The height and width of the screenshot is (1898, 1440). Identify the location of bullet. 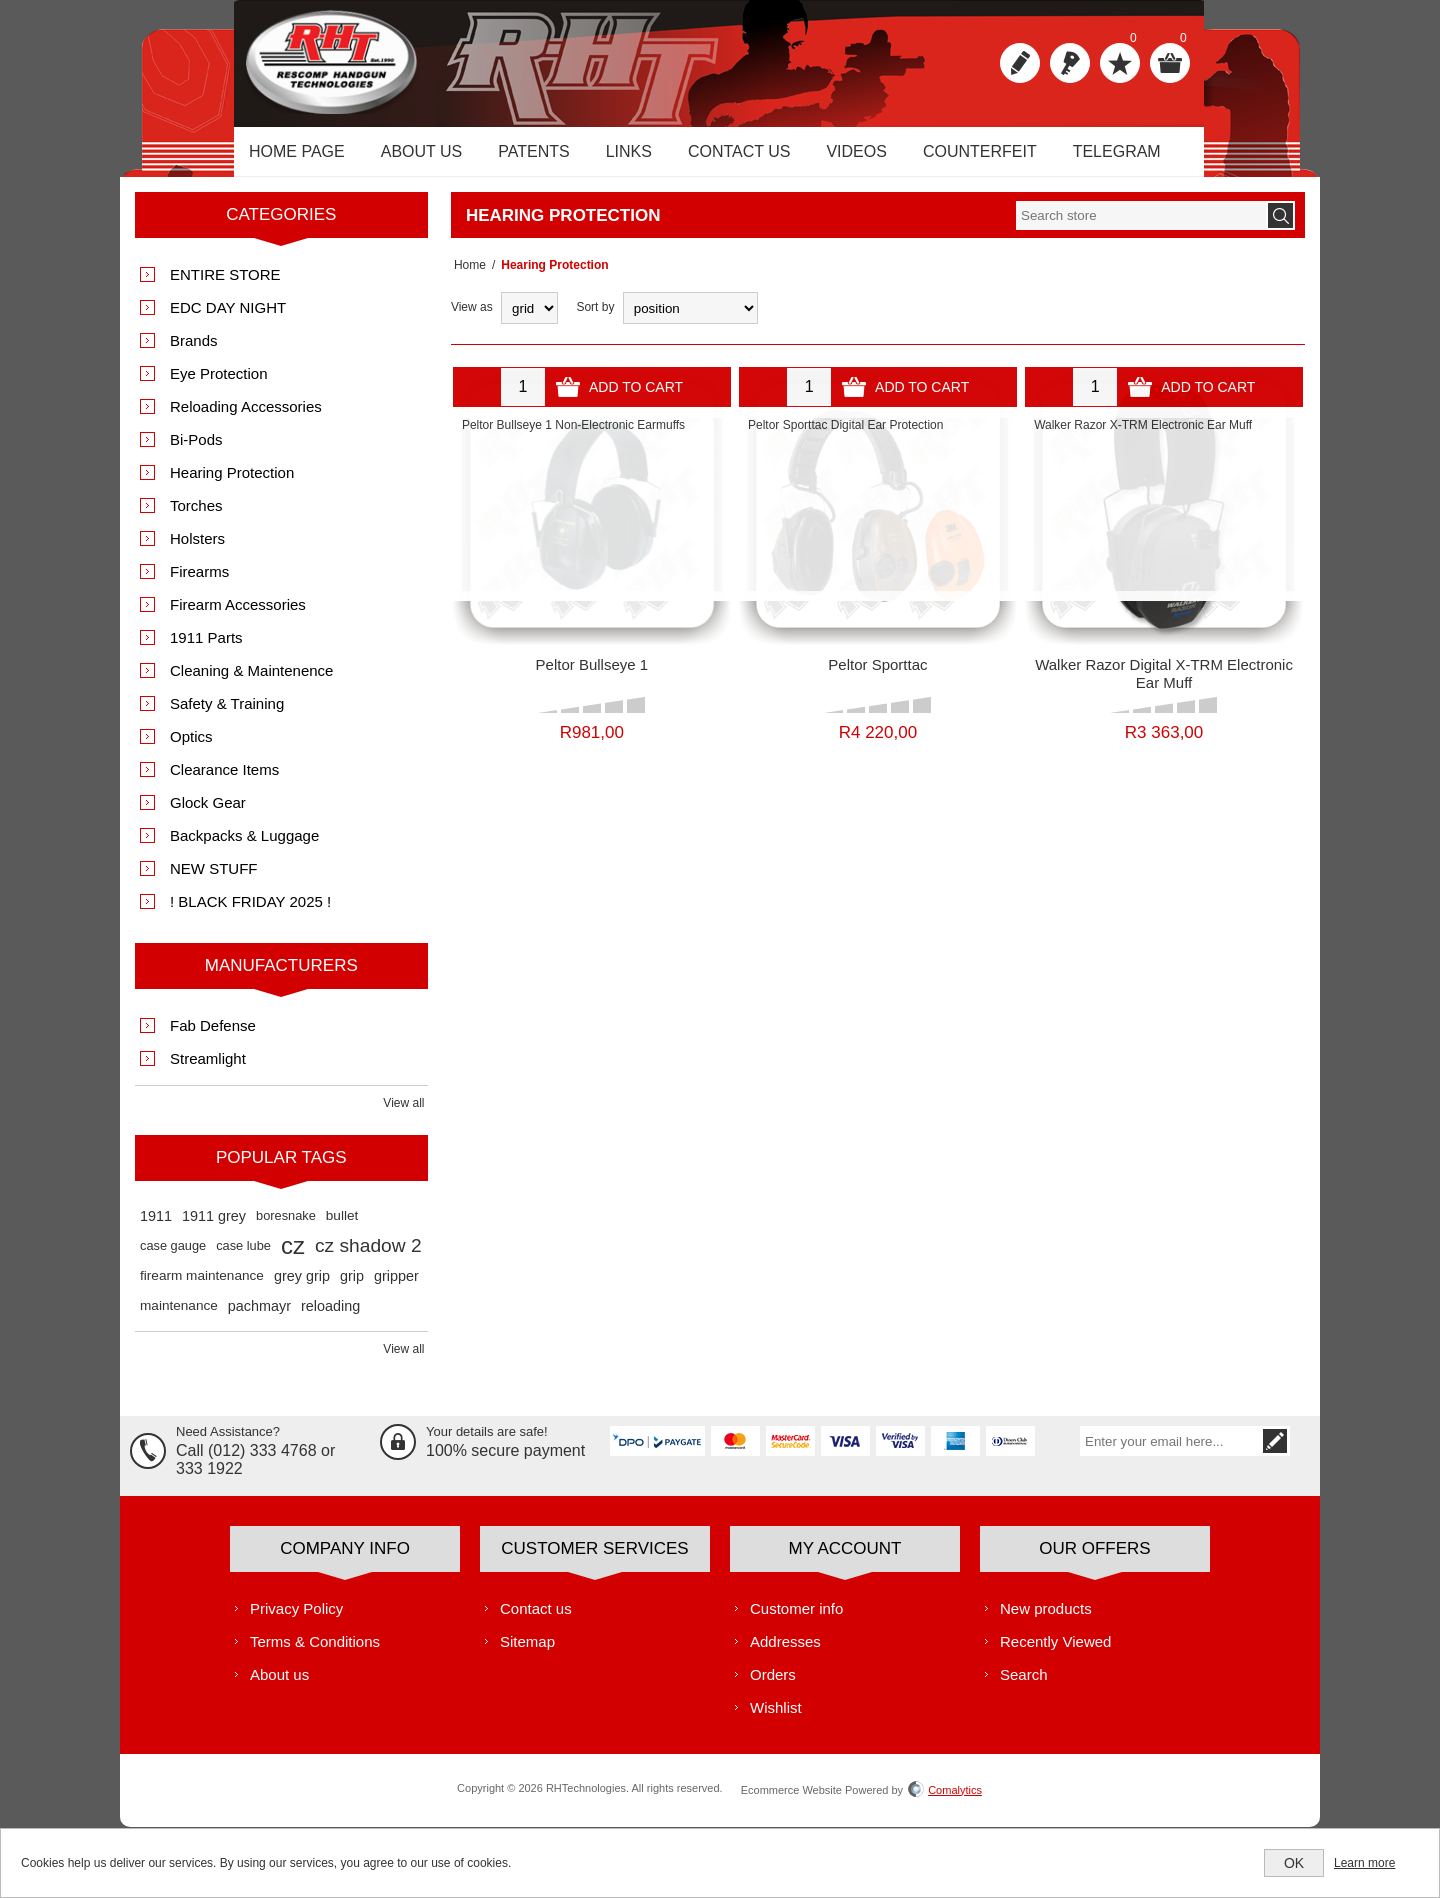
(342, 1226).